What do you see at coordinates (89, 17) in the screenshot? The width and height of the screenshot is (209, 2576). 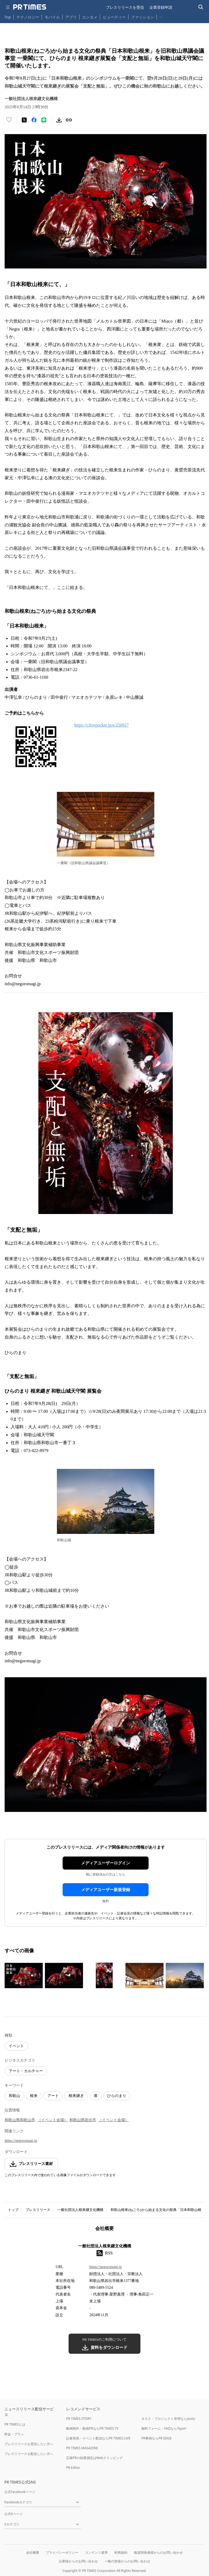 I see `エンタメ` at bounding box center [89, 17].